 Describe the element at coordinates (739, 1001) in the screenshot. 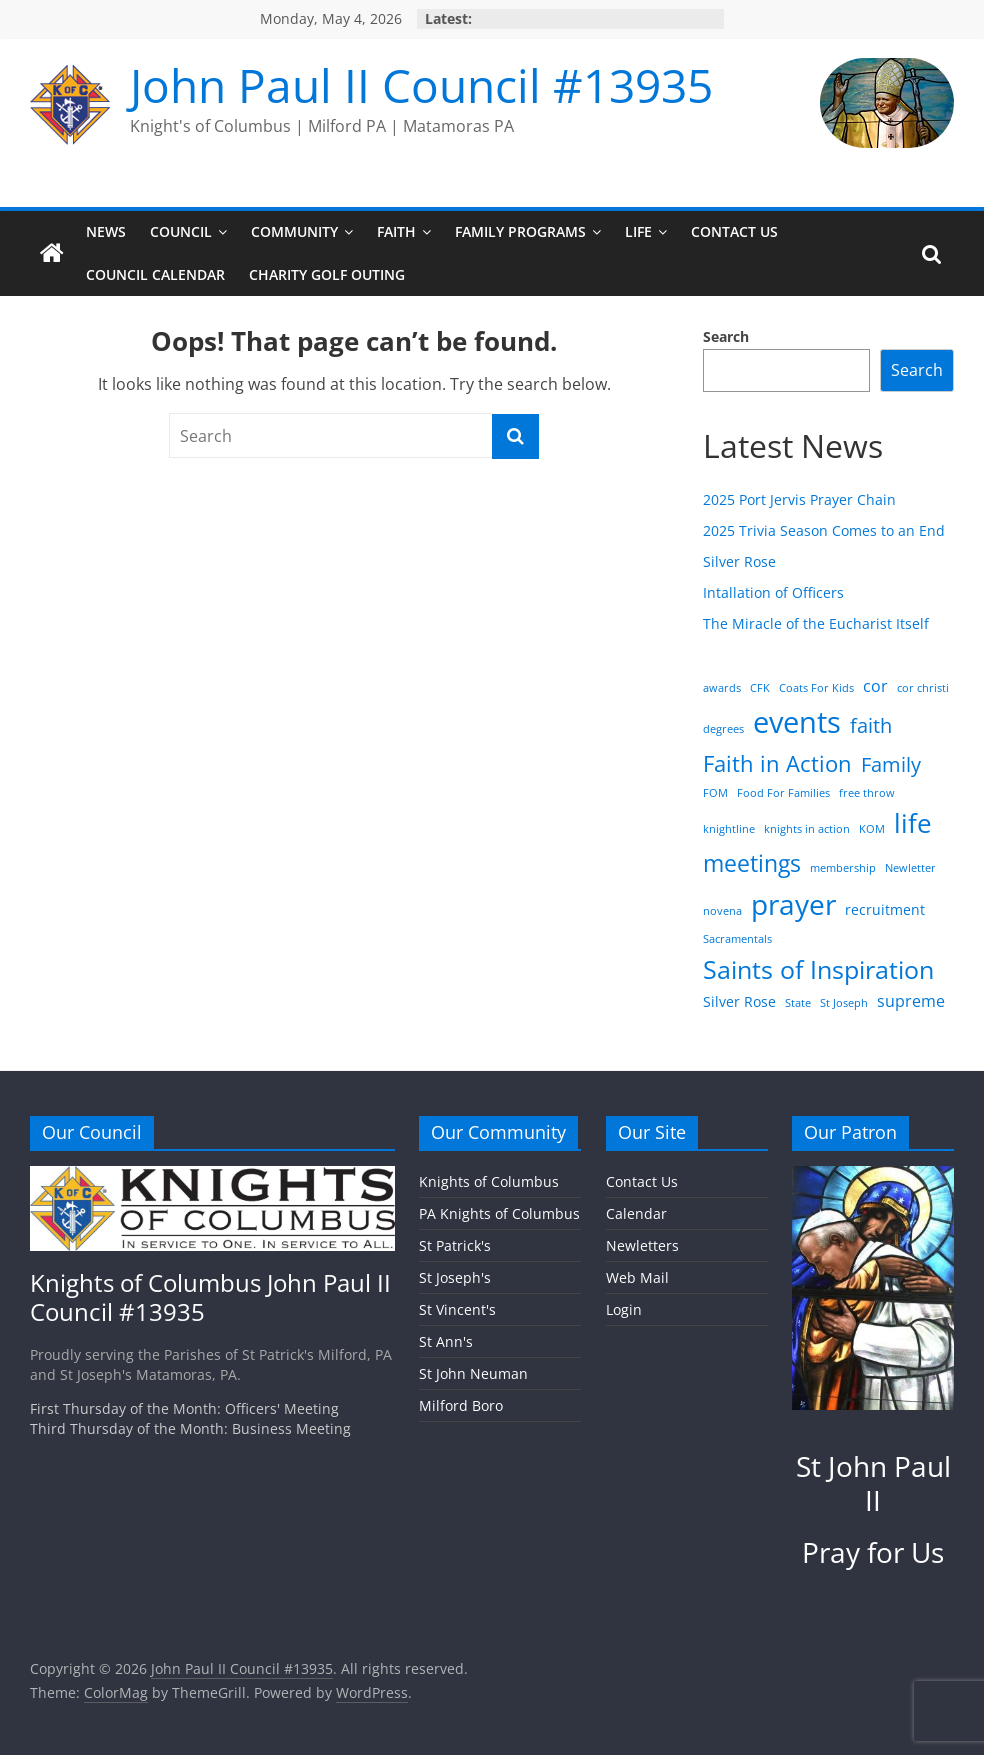

I see `Silver Rose [Silver Rose (2 items)]` at that location.